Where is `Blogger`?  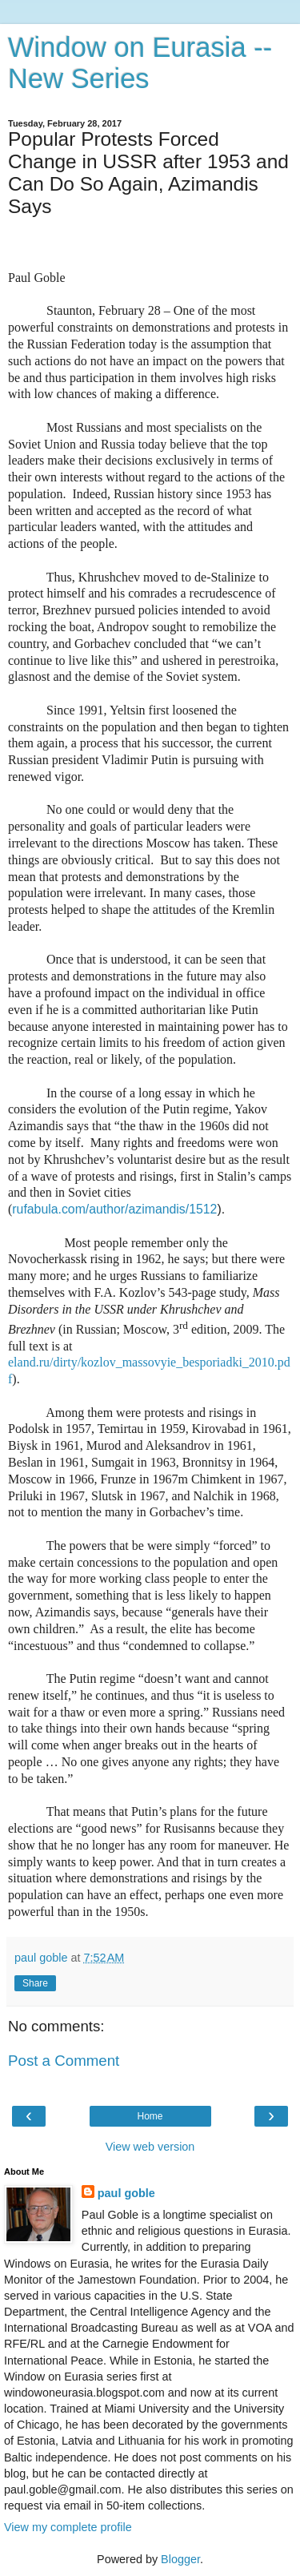 Blogger is located at coordinates (180, 2559).